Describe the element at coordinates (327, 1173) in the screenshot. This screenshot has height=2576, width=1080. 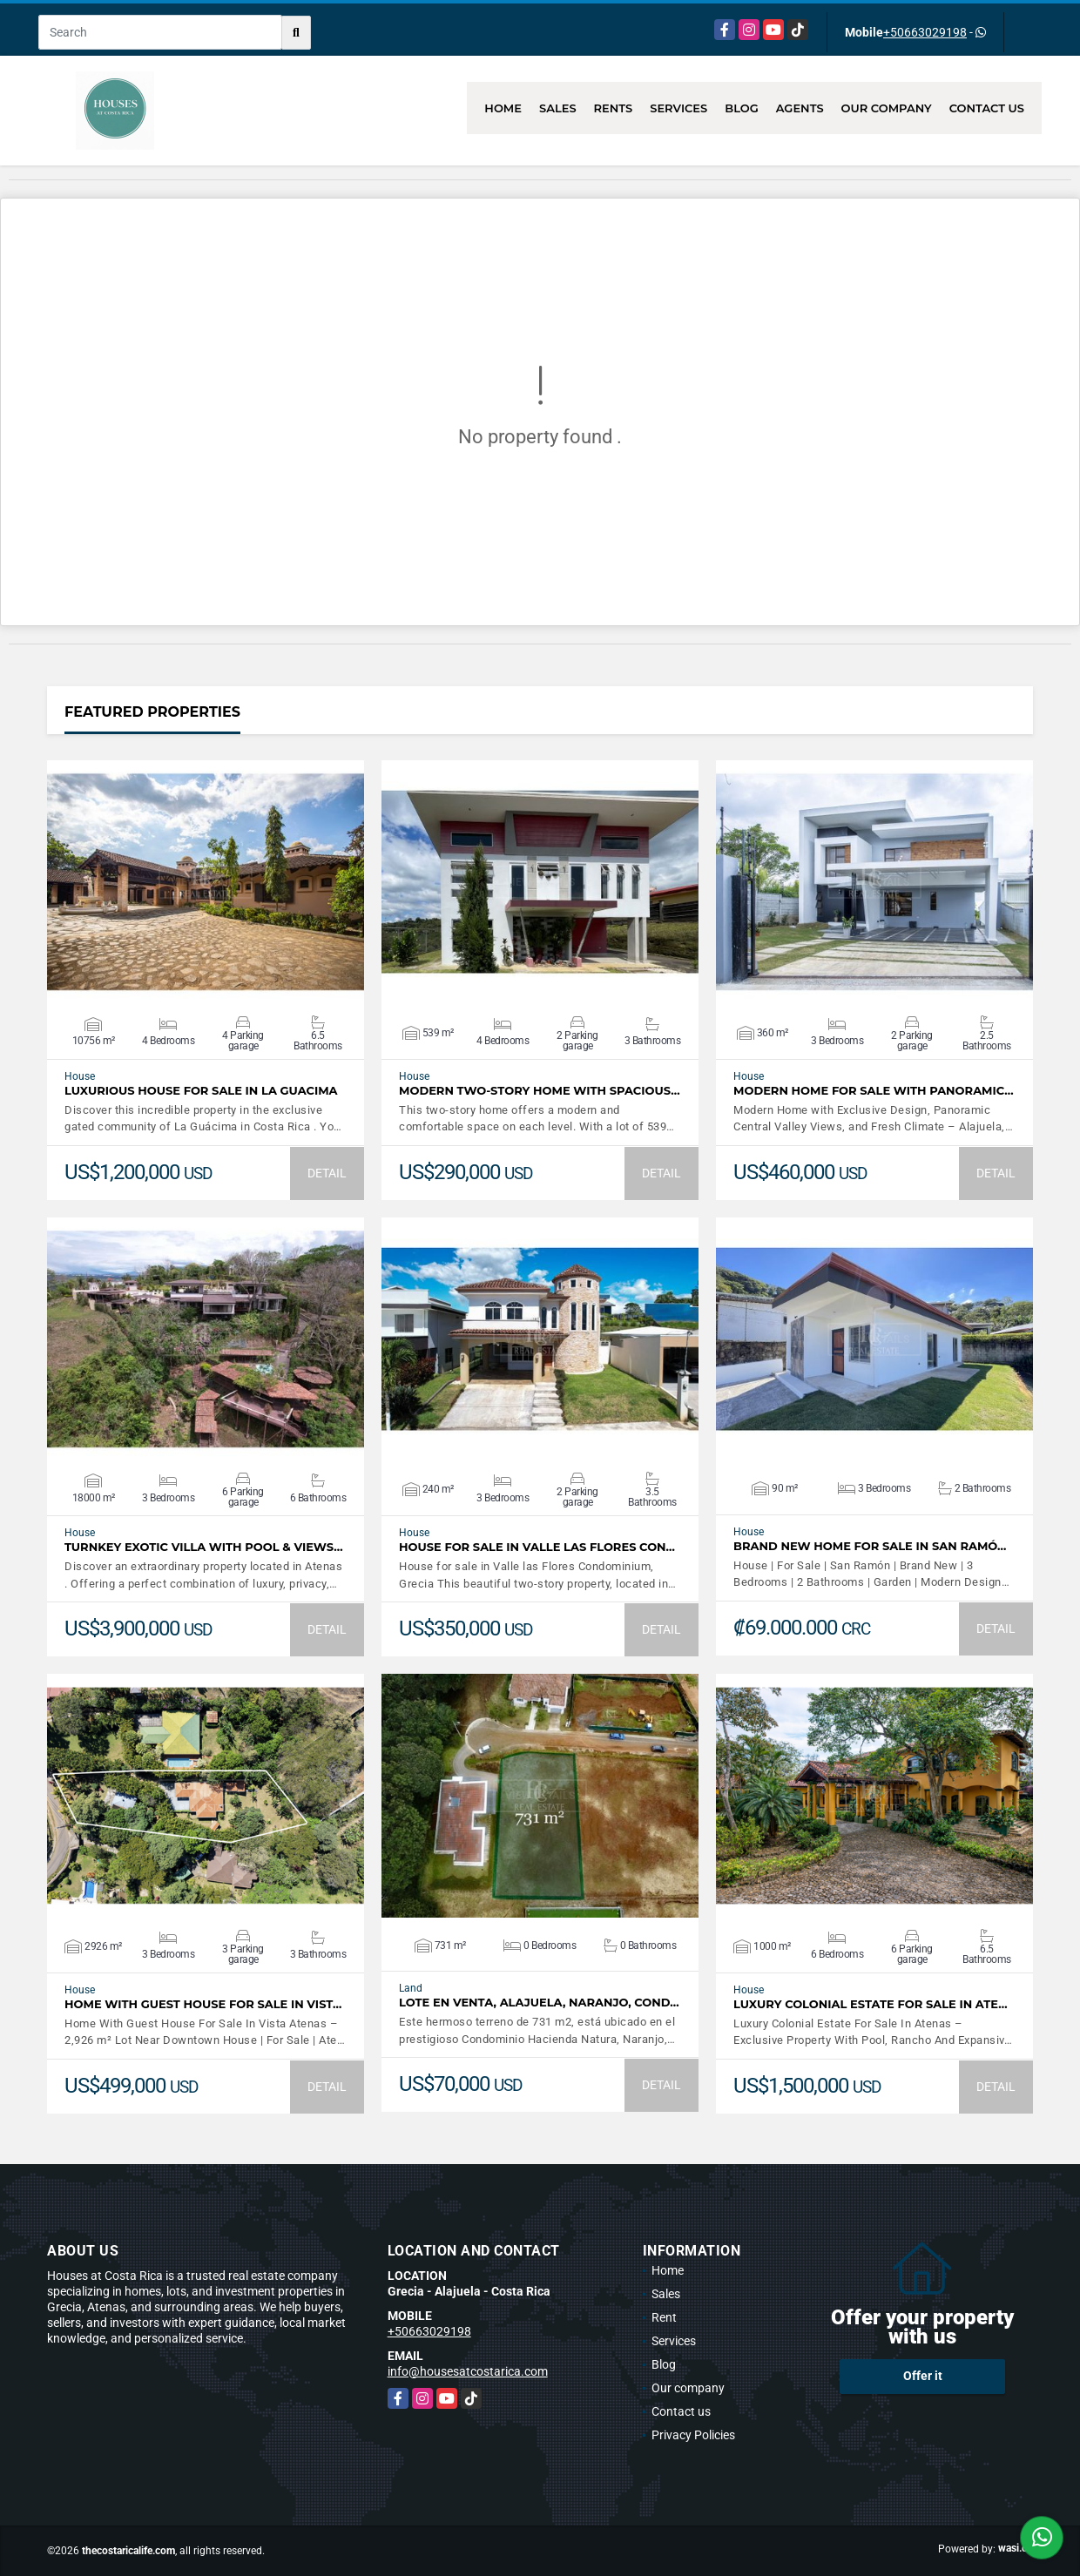
I see `DETAIL` at that location.